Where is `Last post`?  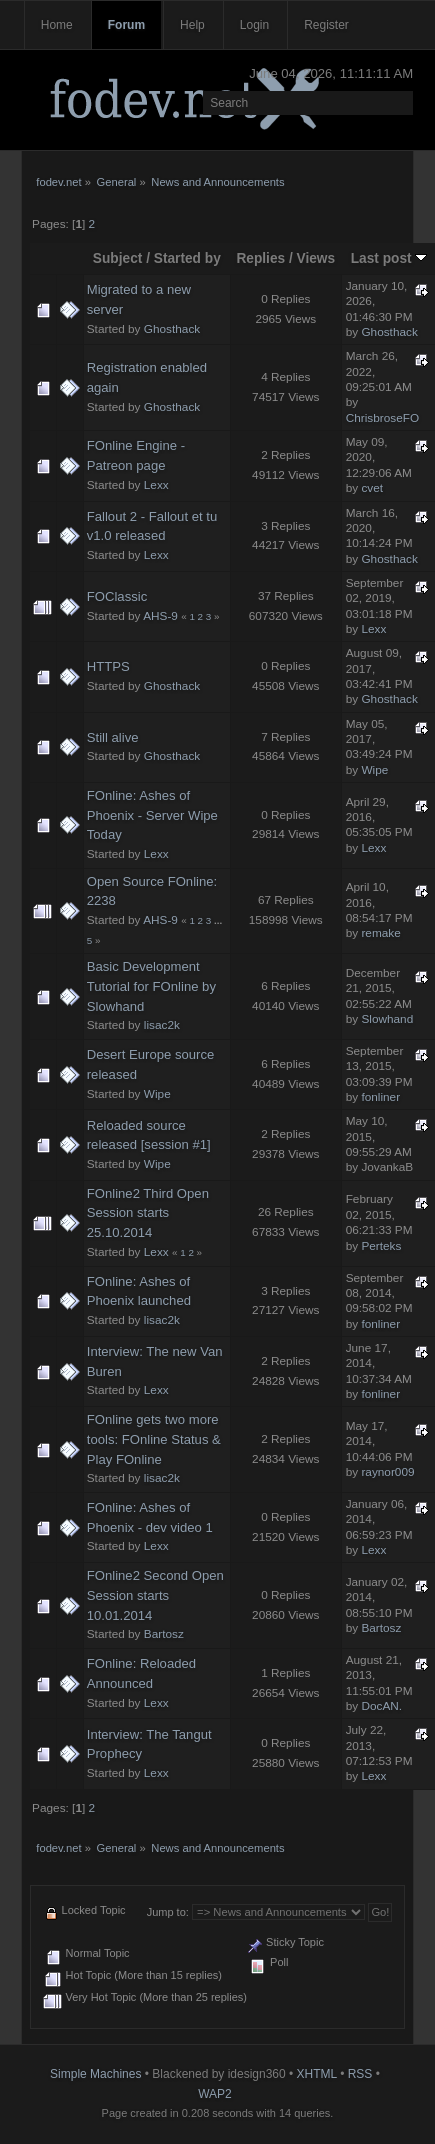
Last post is located at coordinates (389, 258).